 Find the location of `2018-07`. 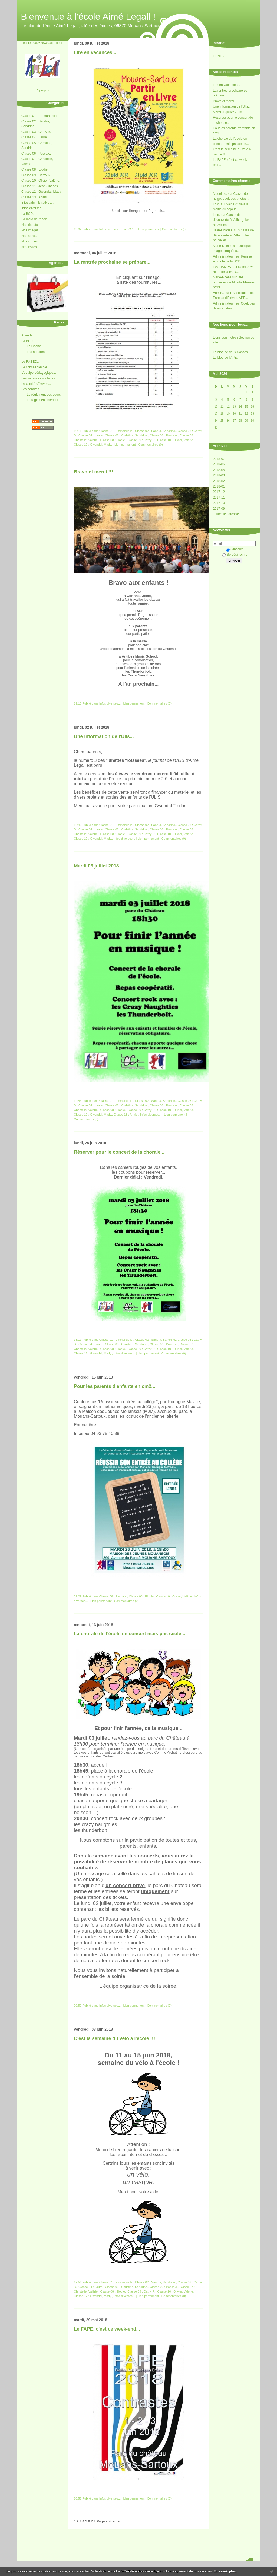

2018-07 is located at coordinates (219, 459).